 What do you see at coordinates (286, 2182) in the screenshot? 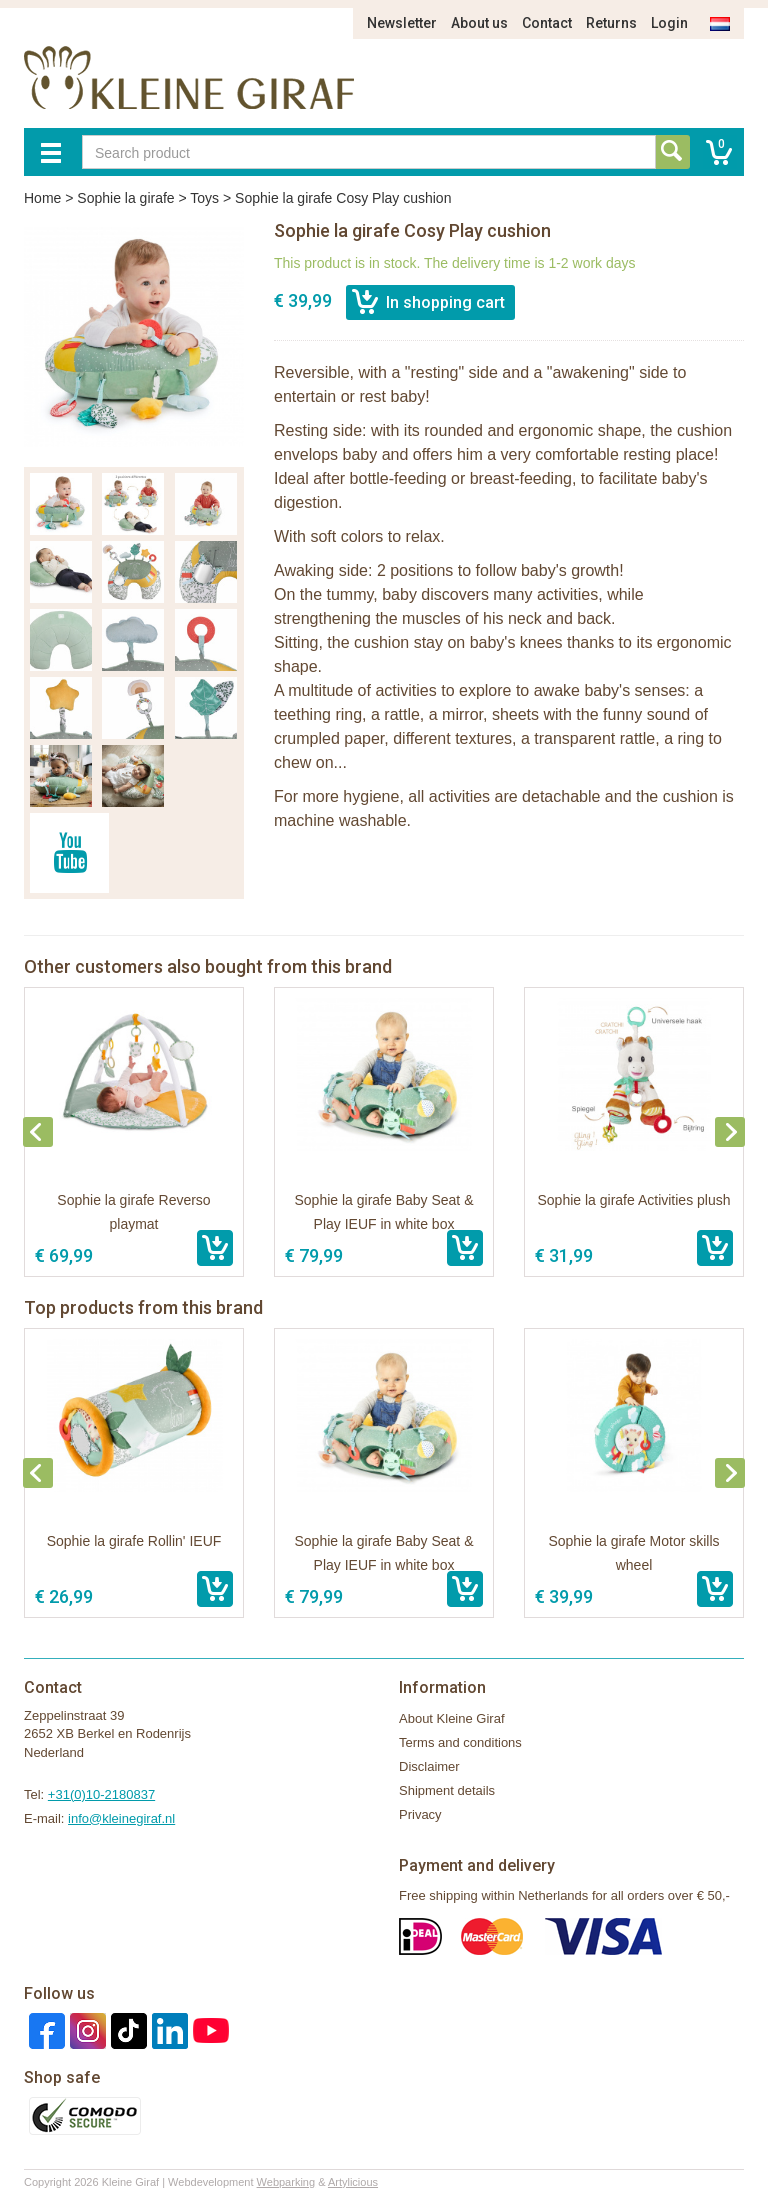
I see `Webparking` at bounding box center [286, 2182].